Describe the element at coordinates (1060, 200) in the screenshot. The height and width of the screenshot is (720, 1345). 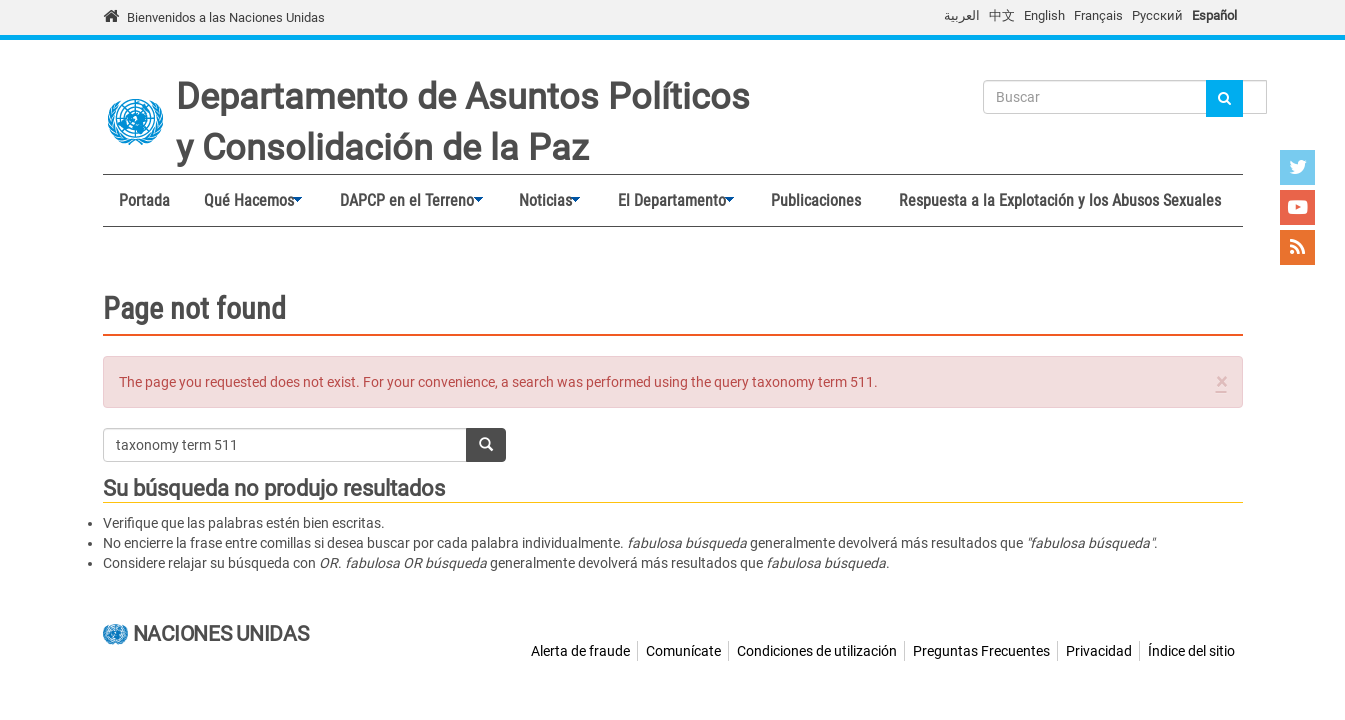
I see `Respuesta a la Explotación y los Abusos Sexuales` at that location.